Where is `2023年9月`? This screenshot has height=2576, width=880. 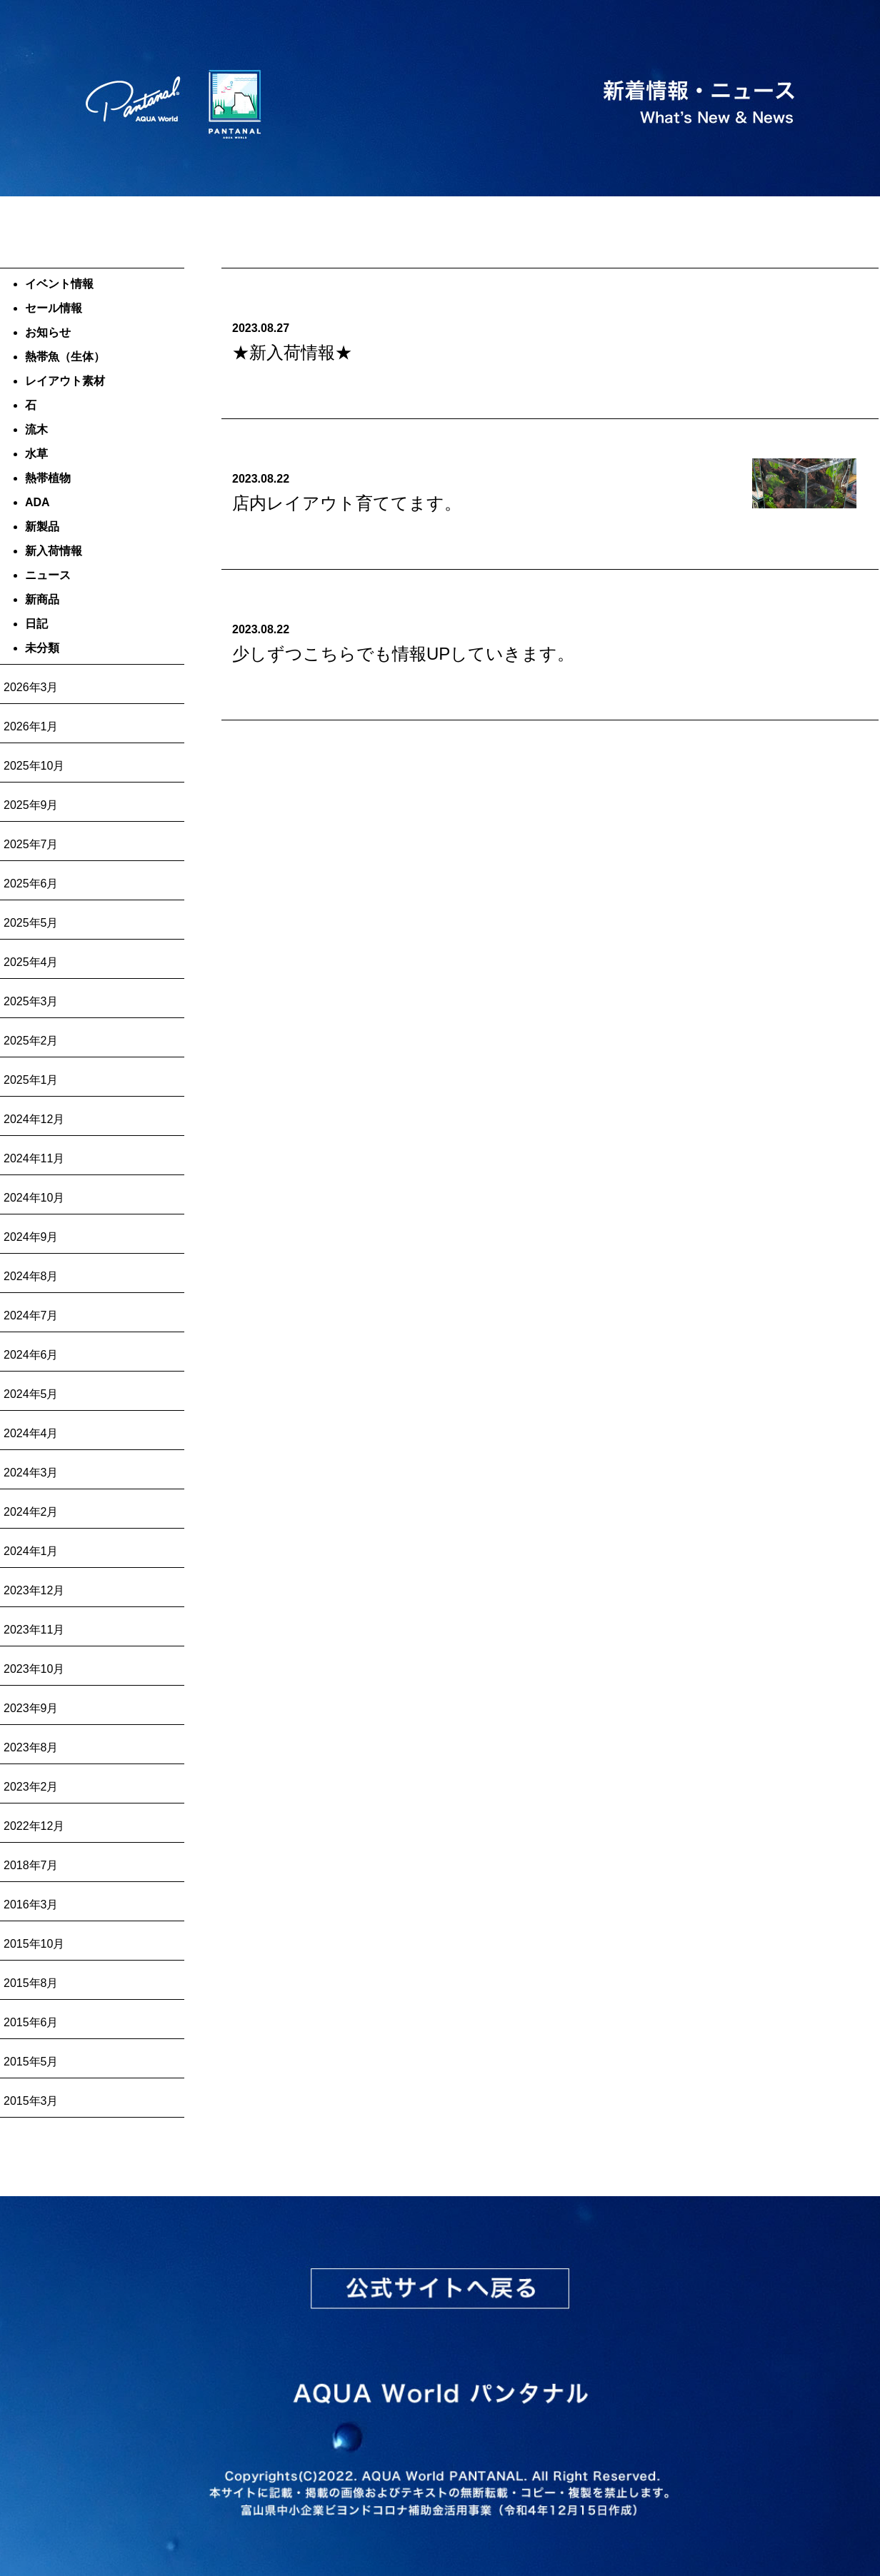
2023年9月 is located at coordinates (31, 1708).